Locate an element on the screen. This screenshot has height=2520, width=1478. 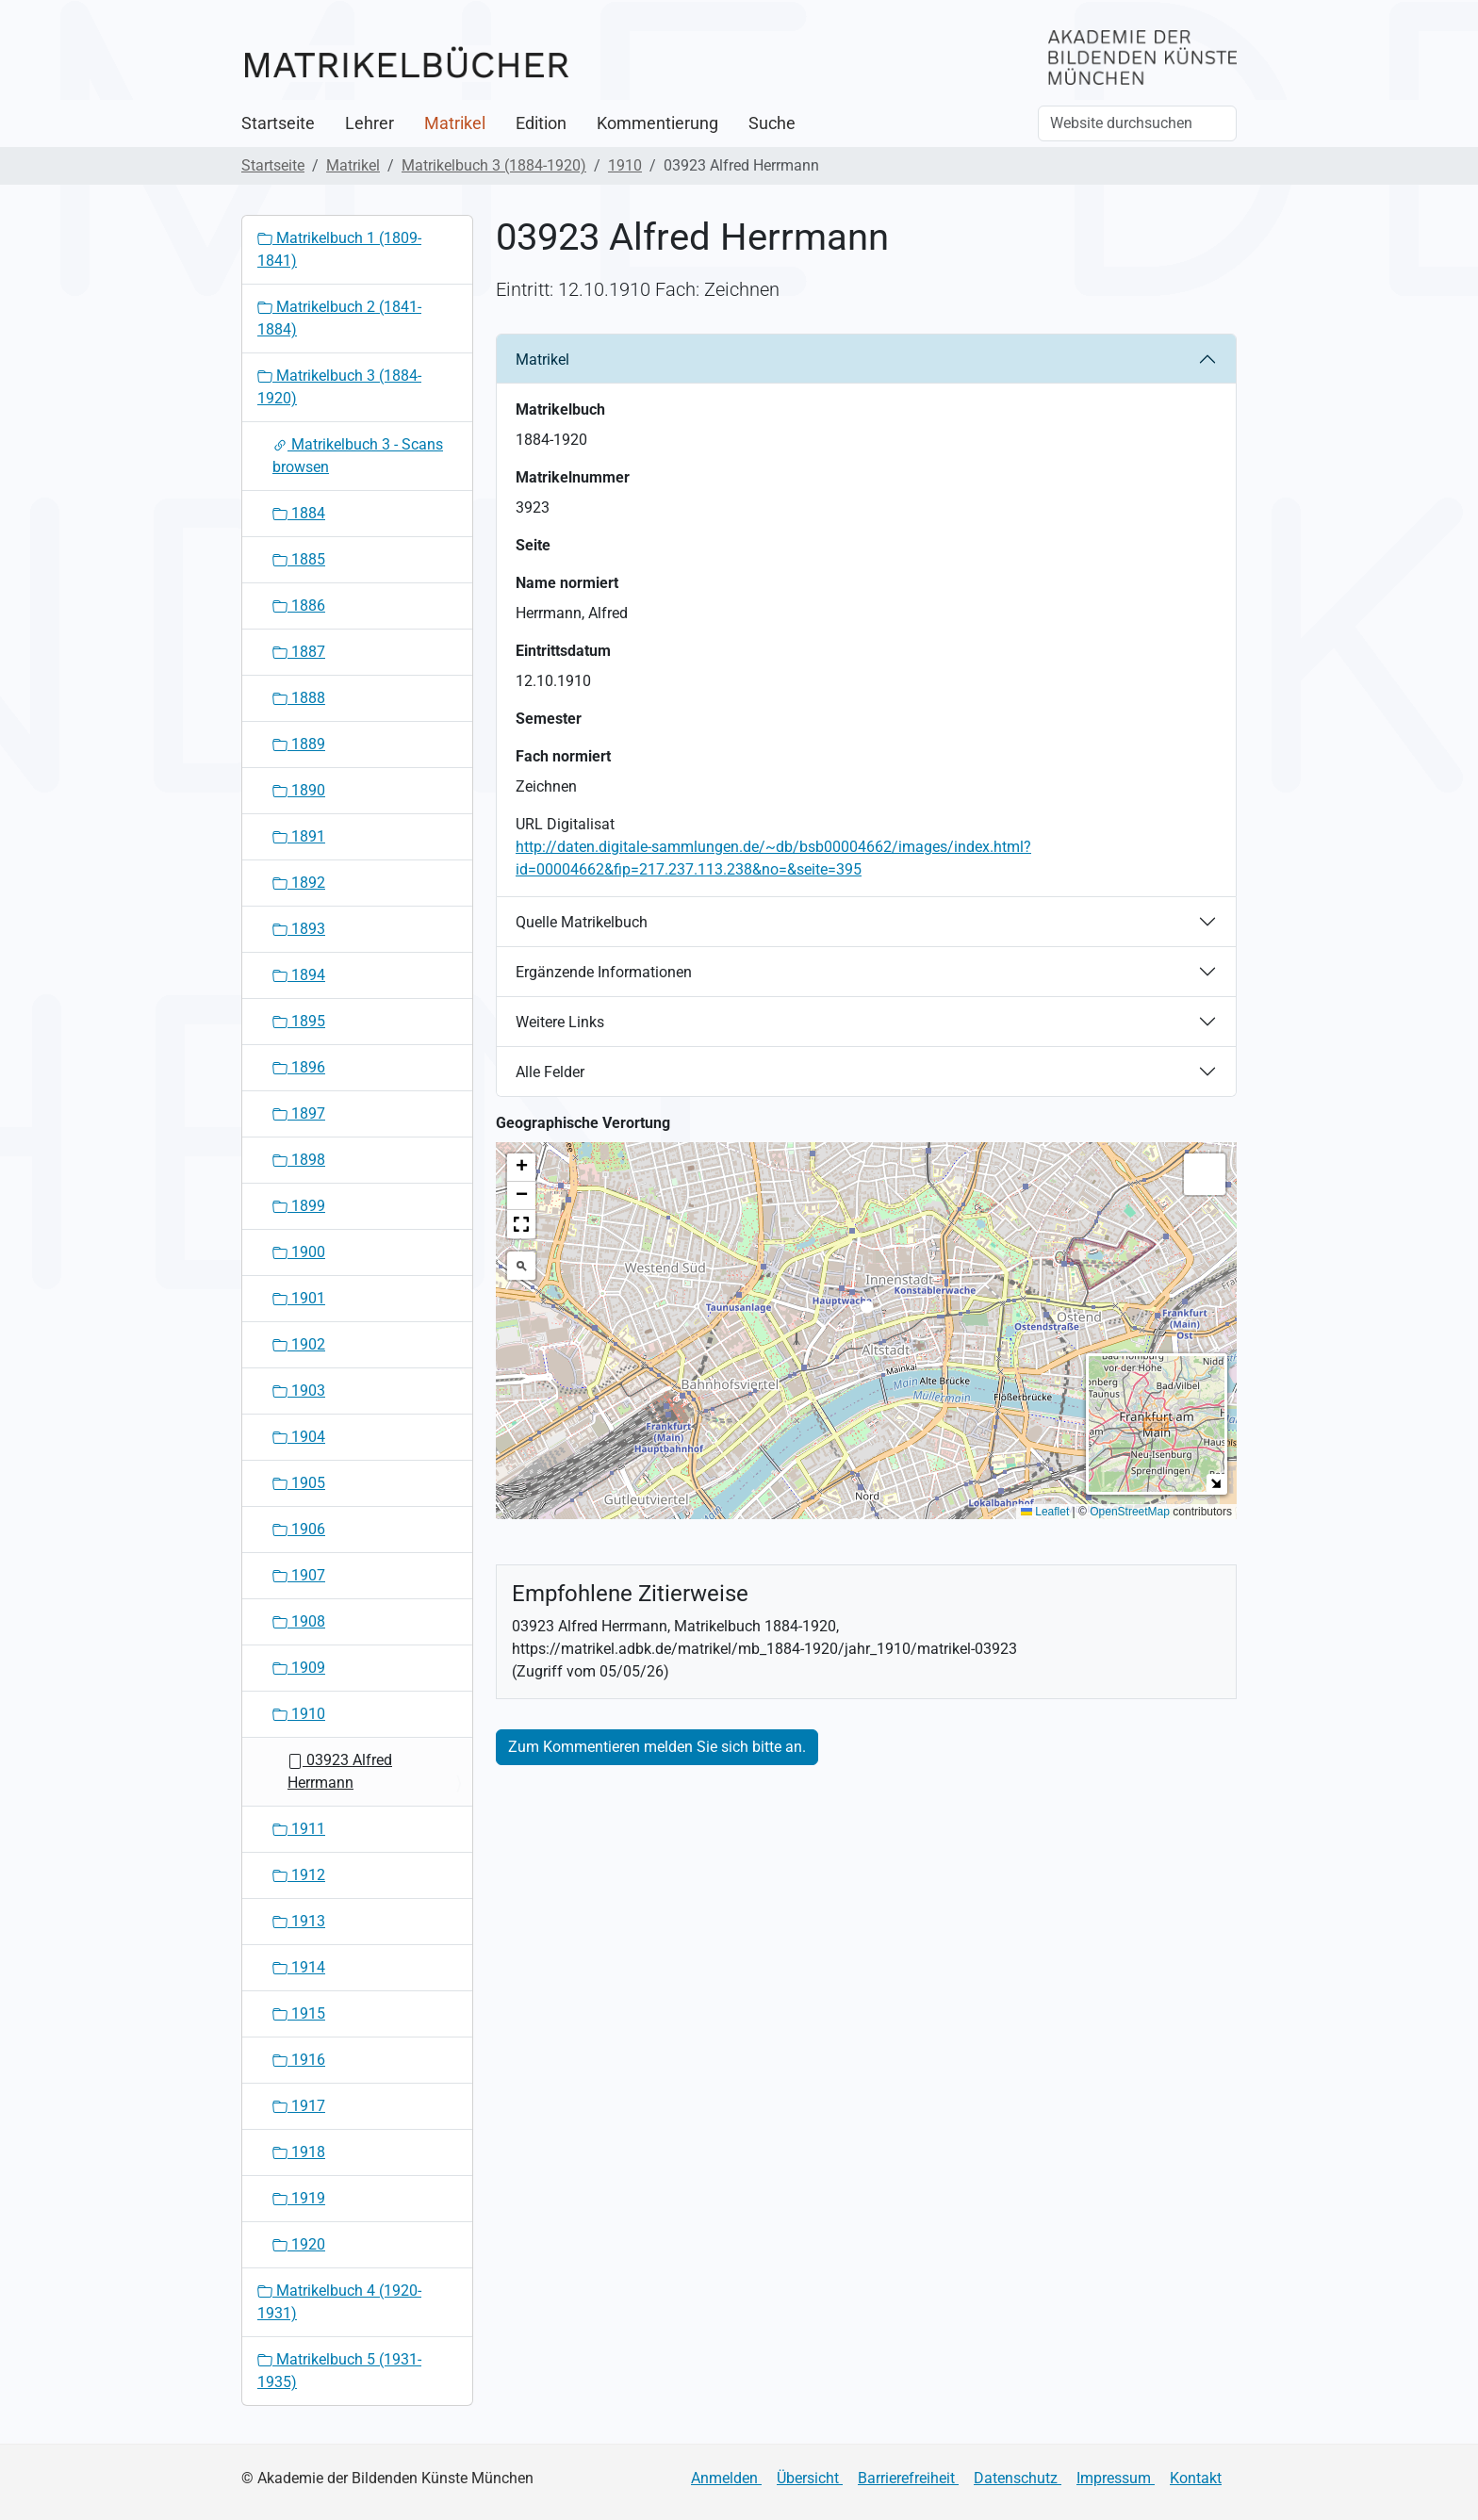
Kommentierung is located at coordinates (657, 123).